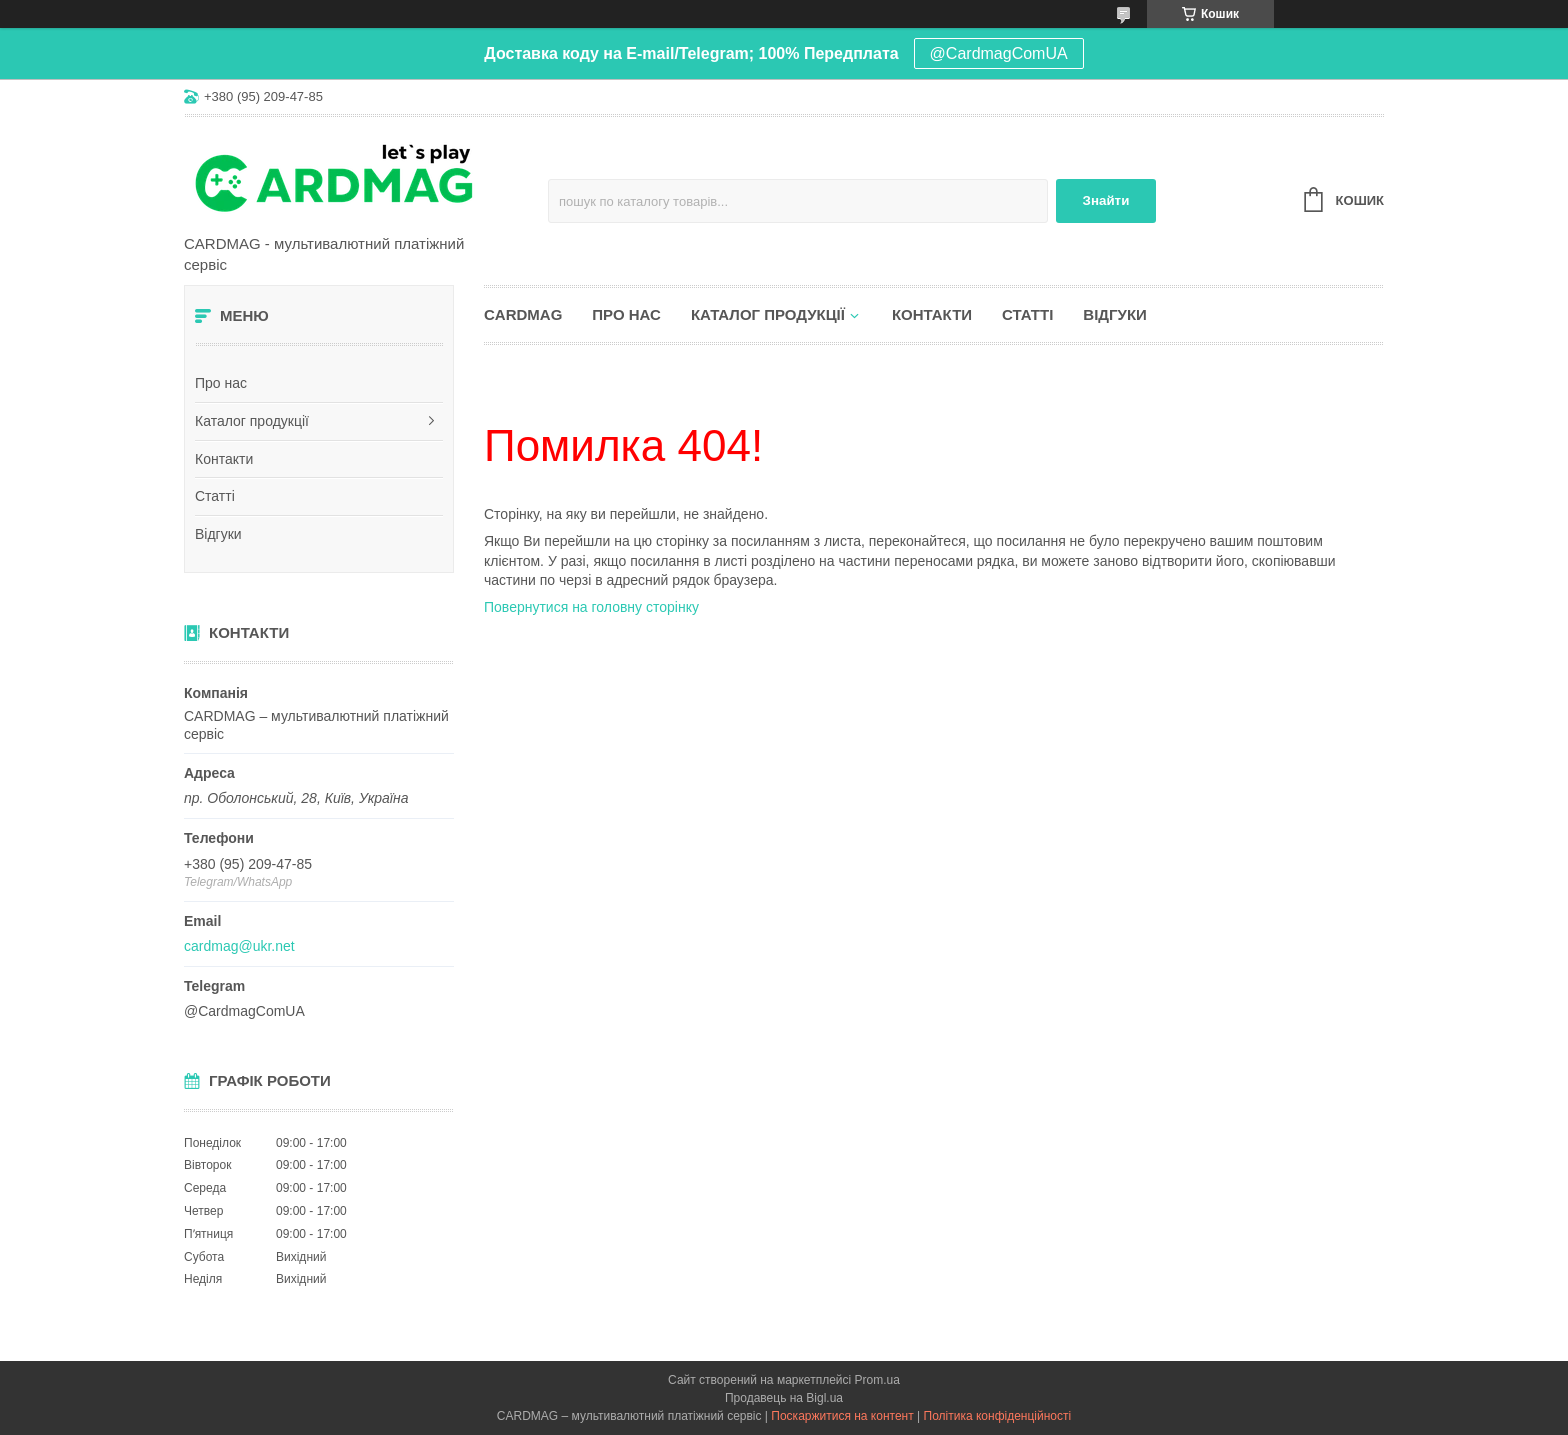  Describe the element at coordinates (224, 459) in the screenshot. I see `Контакти` at that location.